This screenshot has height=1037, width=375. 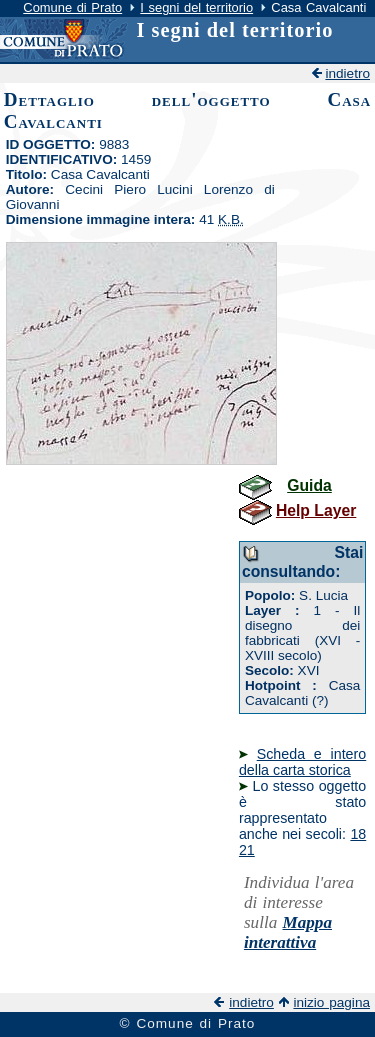 What do you see at coordinates (288, 932) in the screenshot?
I see `Mappa interattiva` at bounding box center [288, 932].